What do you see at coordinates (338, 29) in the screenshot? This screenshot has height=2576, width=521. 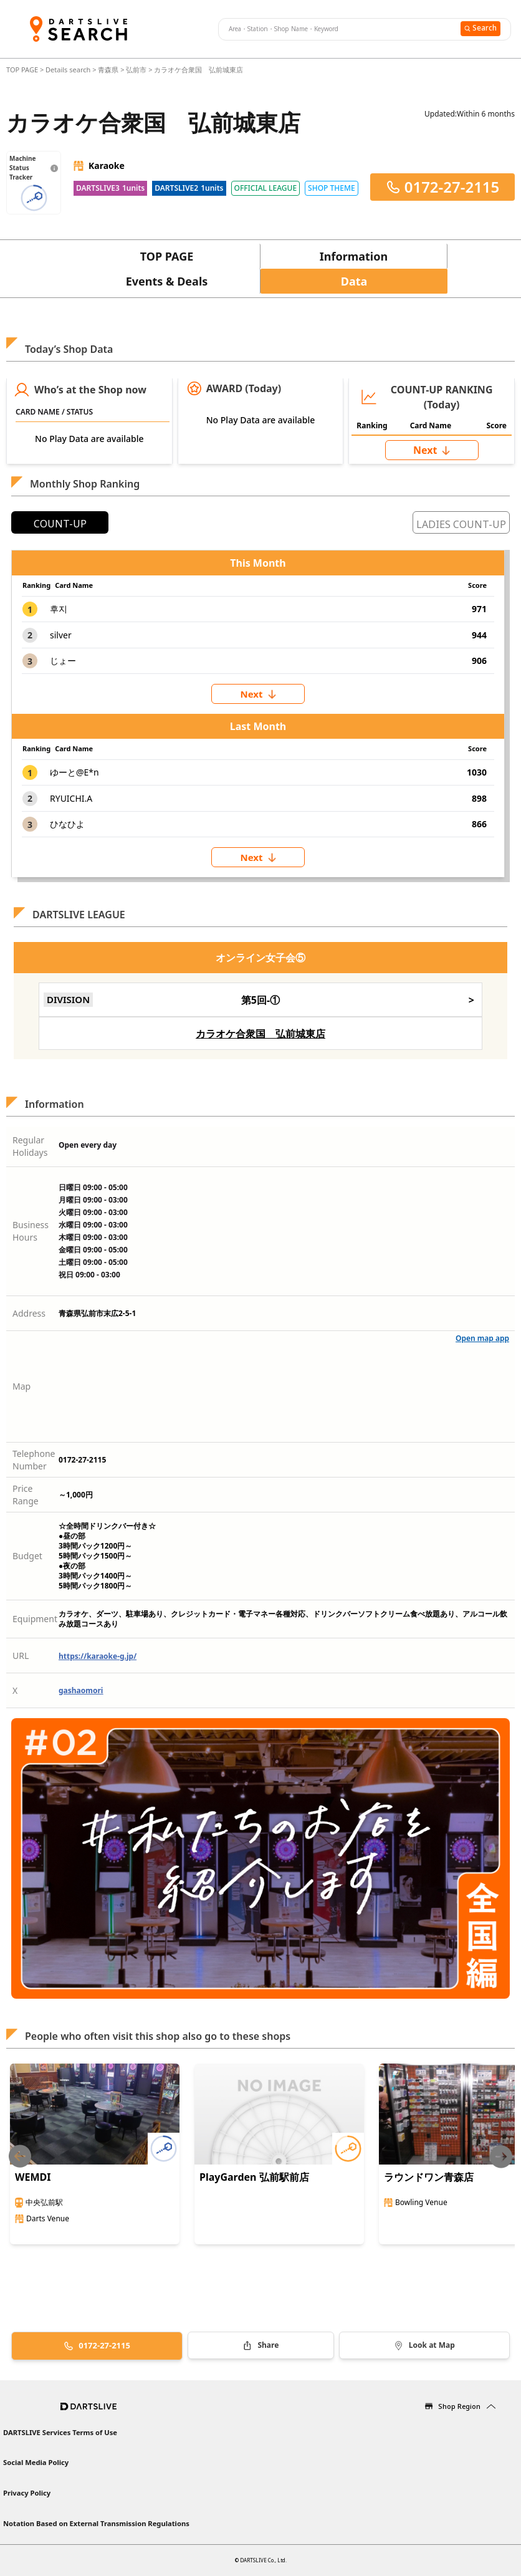 I see `[combobox]` at bounding box center [338, 29].